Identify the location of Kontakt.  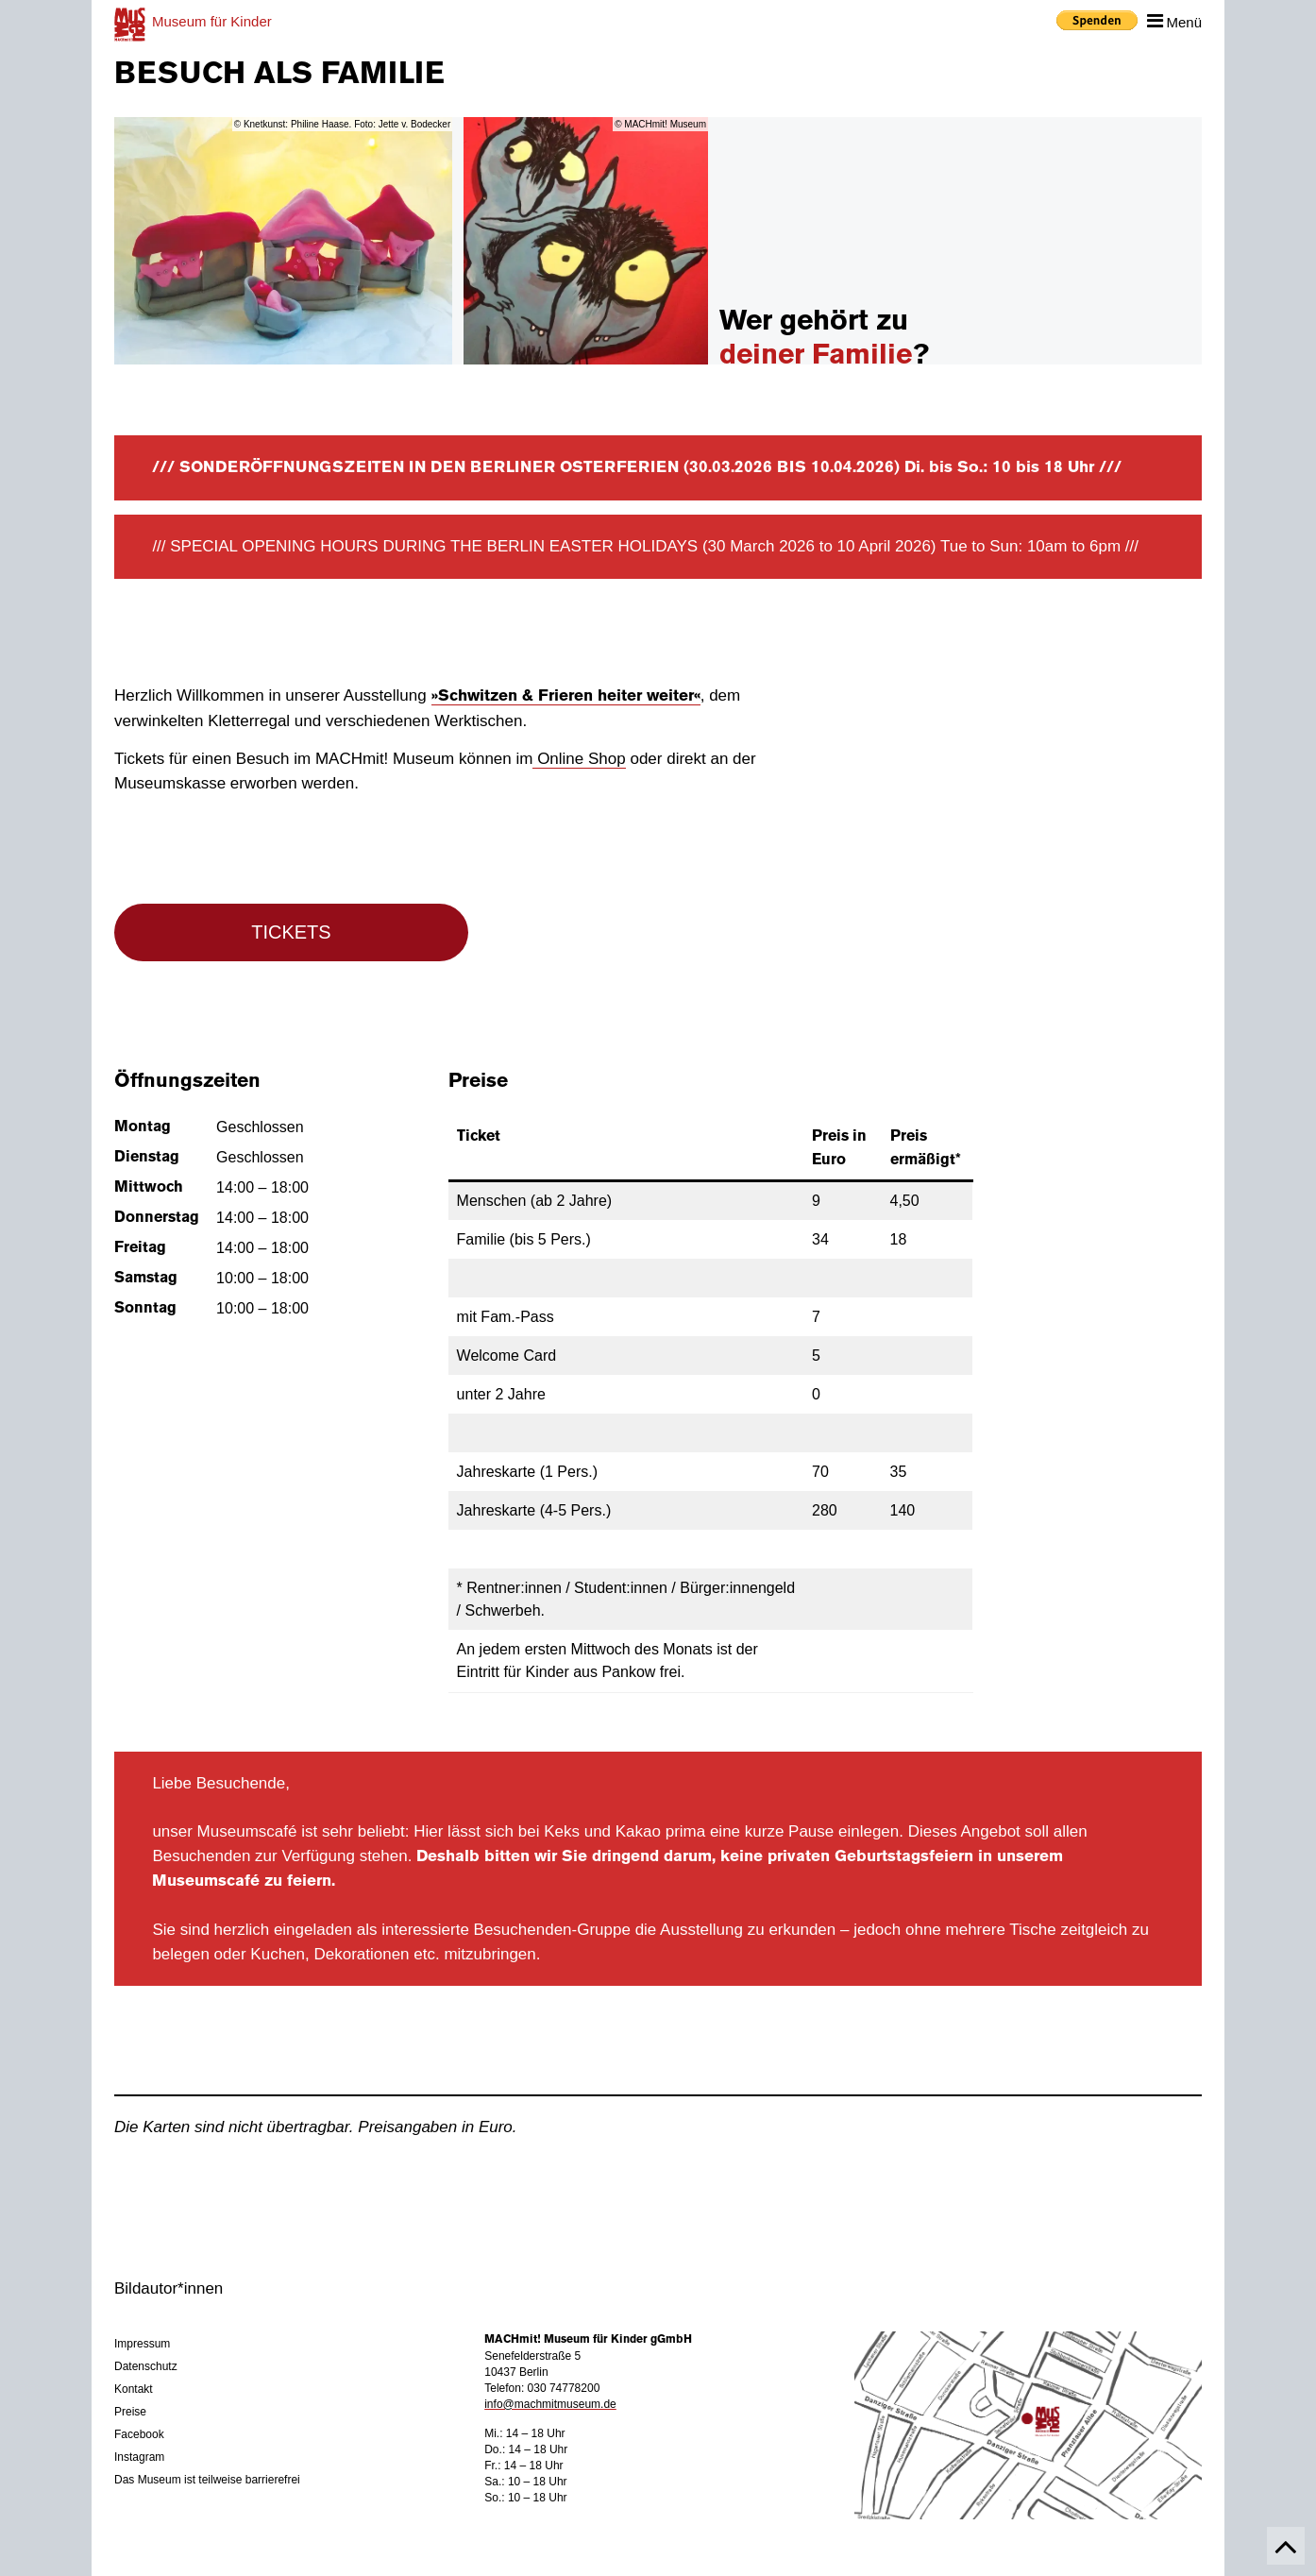
(133, 2389).